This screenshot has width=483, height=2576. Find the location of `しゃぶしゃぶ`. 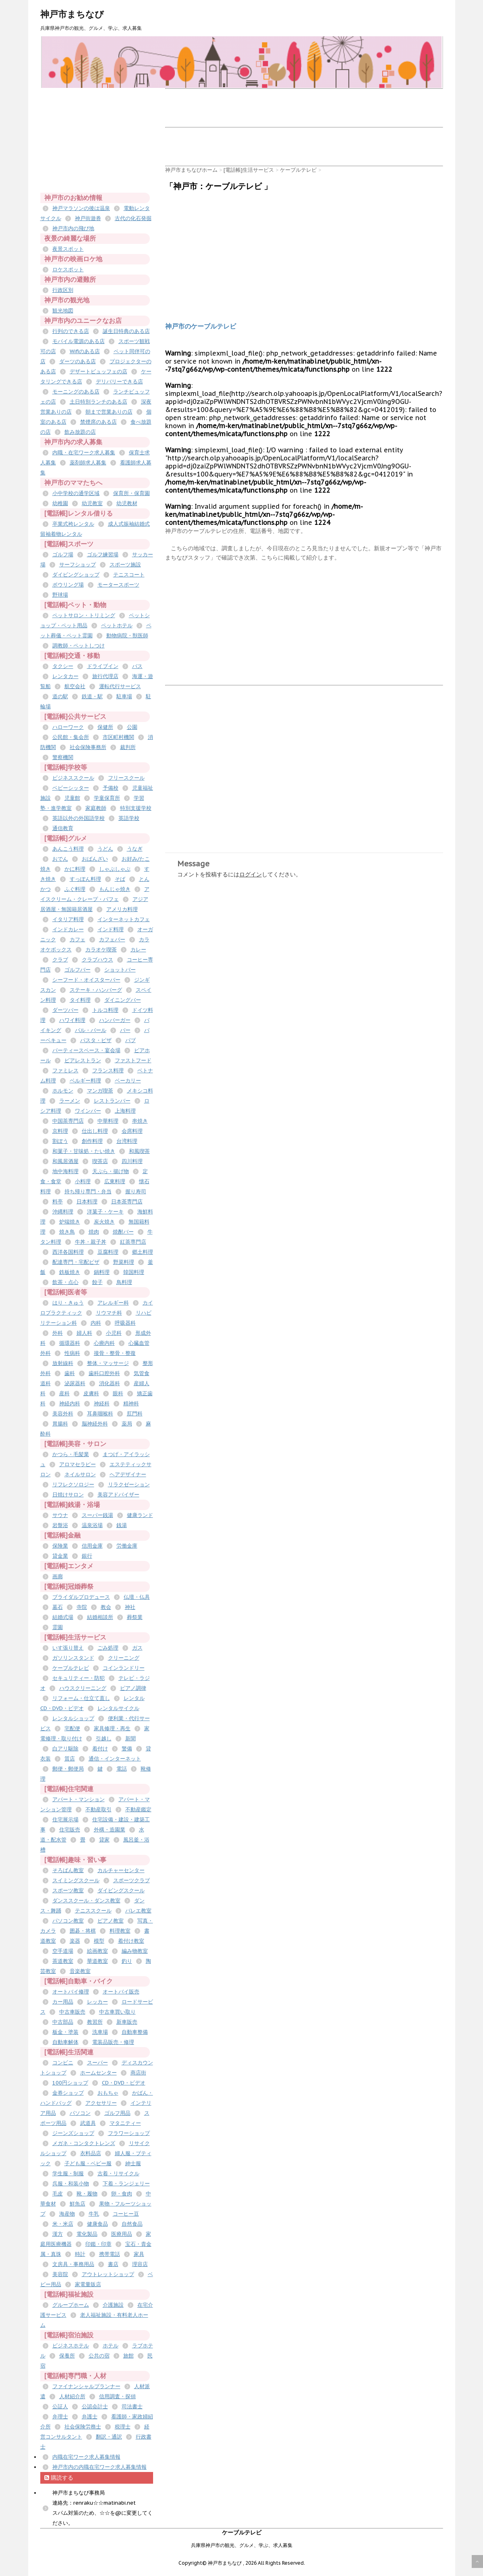

しゃぶしゃぶ is located at coordinates (115, 869).